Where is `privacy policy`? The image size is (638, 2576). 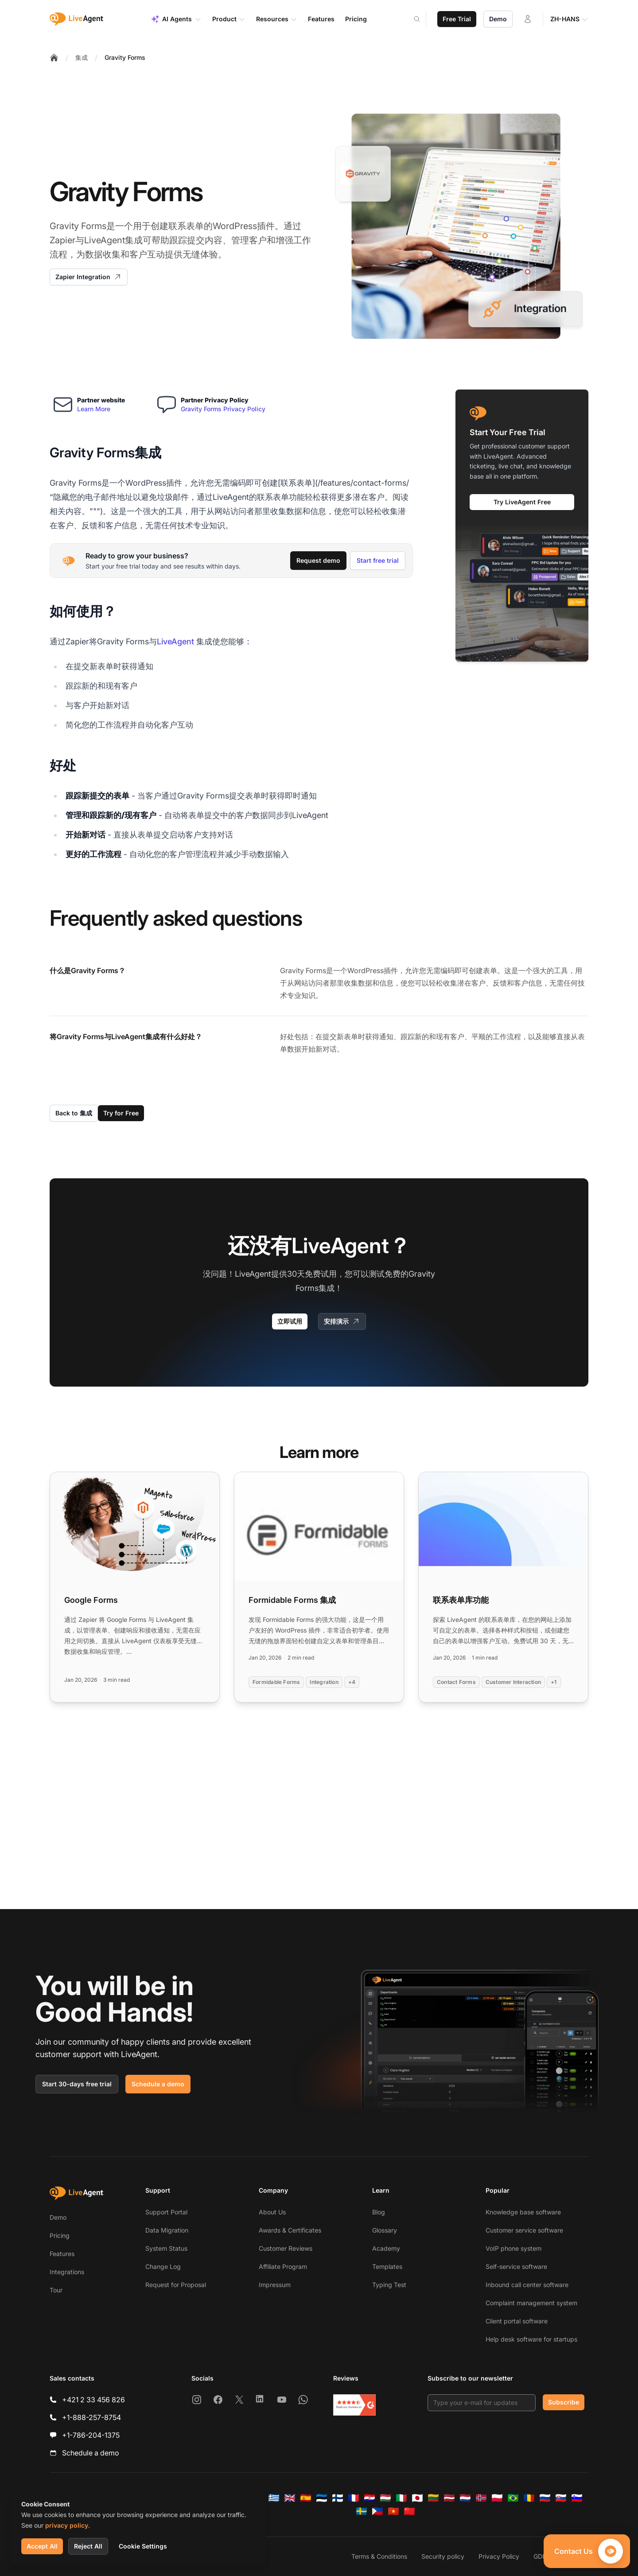
privacy policy is located at coordinates (66, 2525).